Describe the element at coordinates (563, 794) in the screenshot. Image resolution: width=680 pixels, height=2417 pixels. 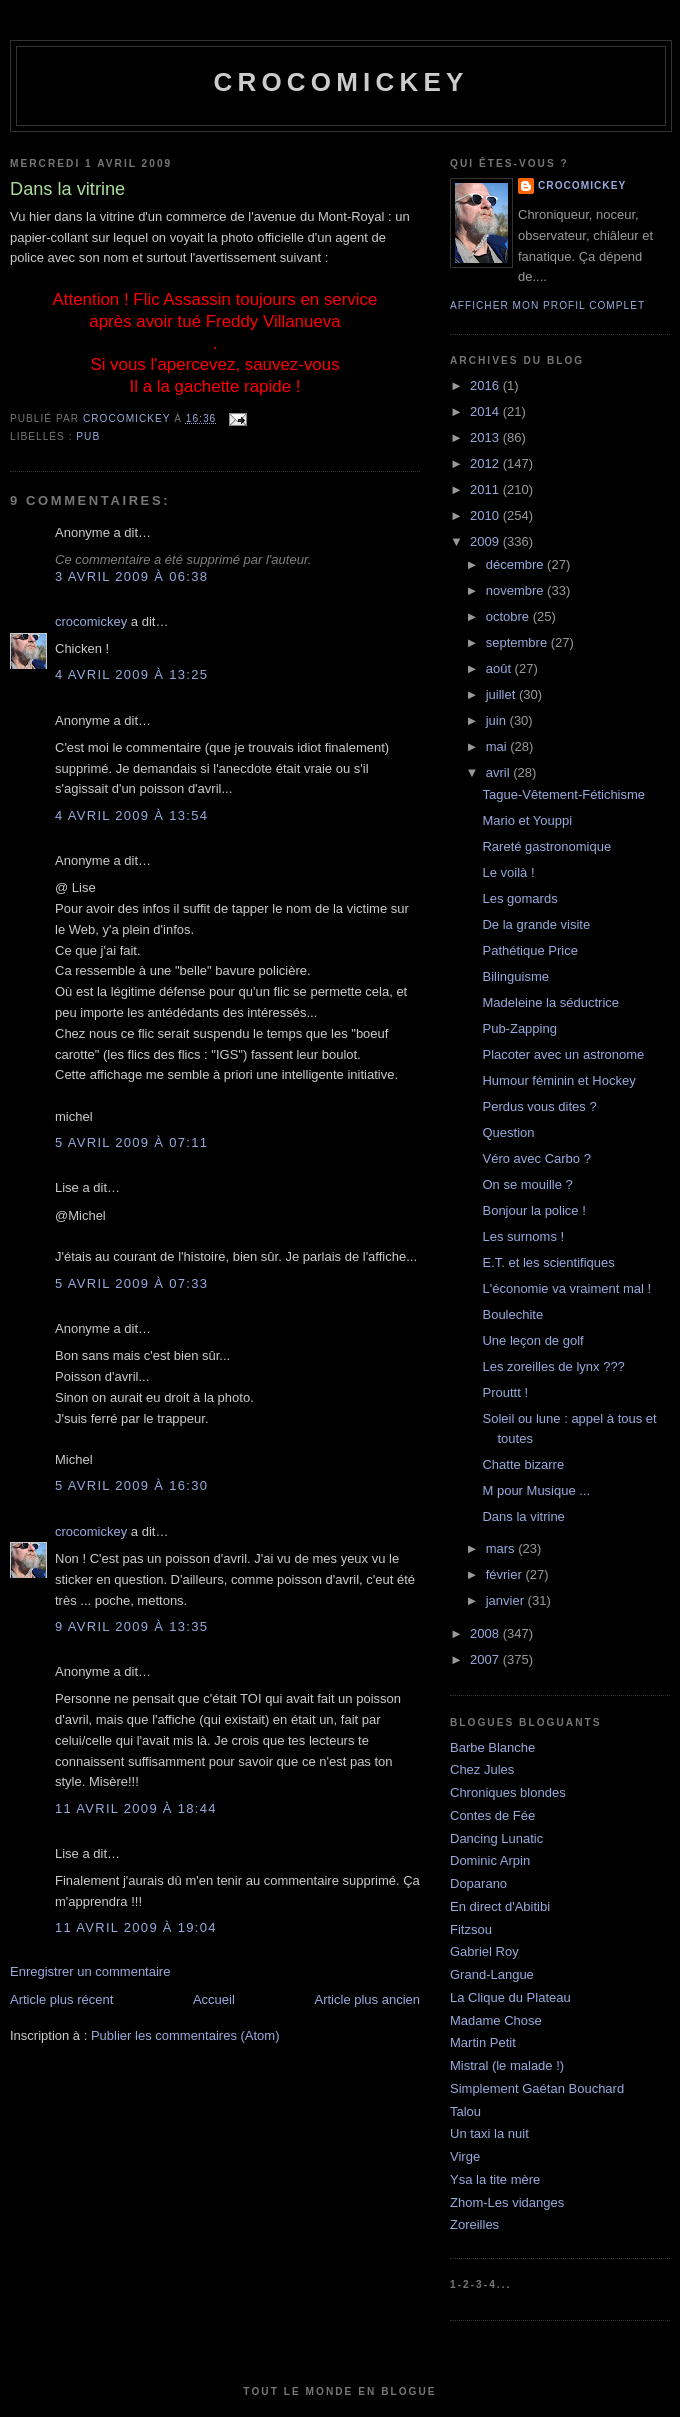
I see `Tague-Vêtement-Fétichisme` at that location.